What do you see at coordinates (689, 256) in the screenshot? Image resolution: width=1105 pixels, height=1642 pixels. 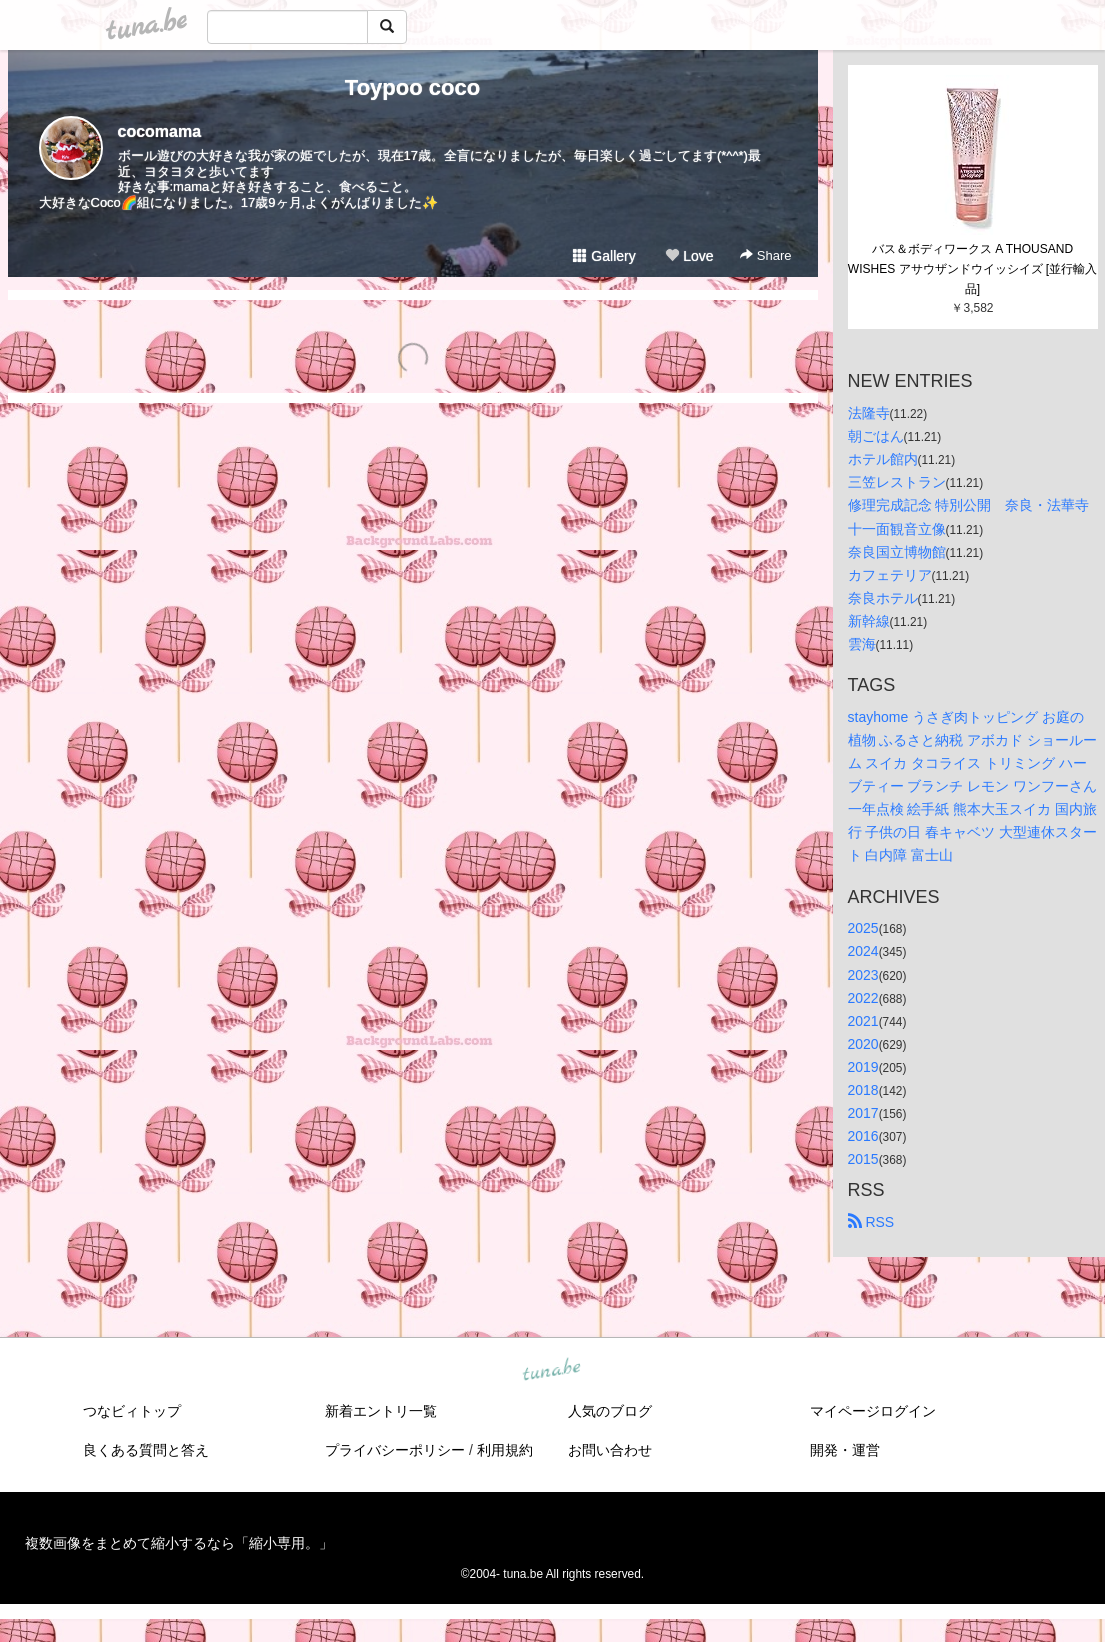 I see `Love` at bounding box center [689, 256].